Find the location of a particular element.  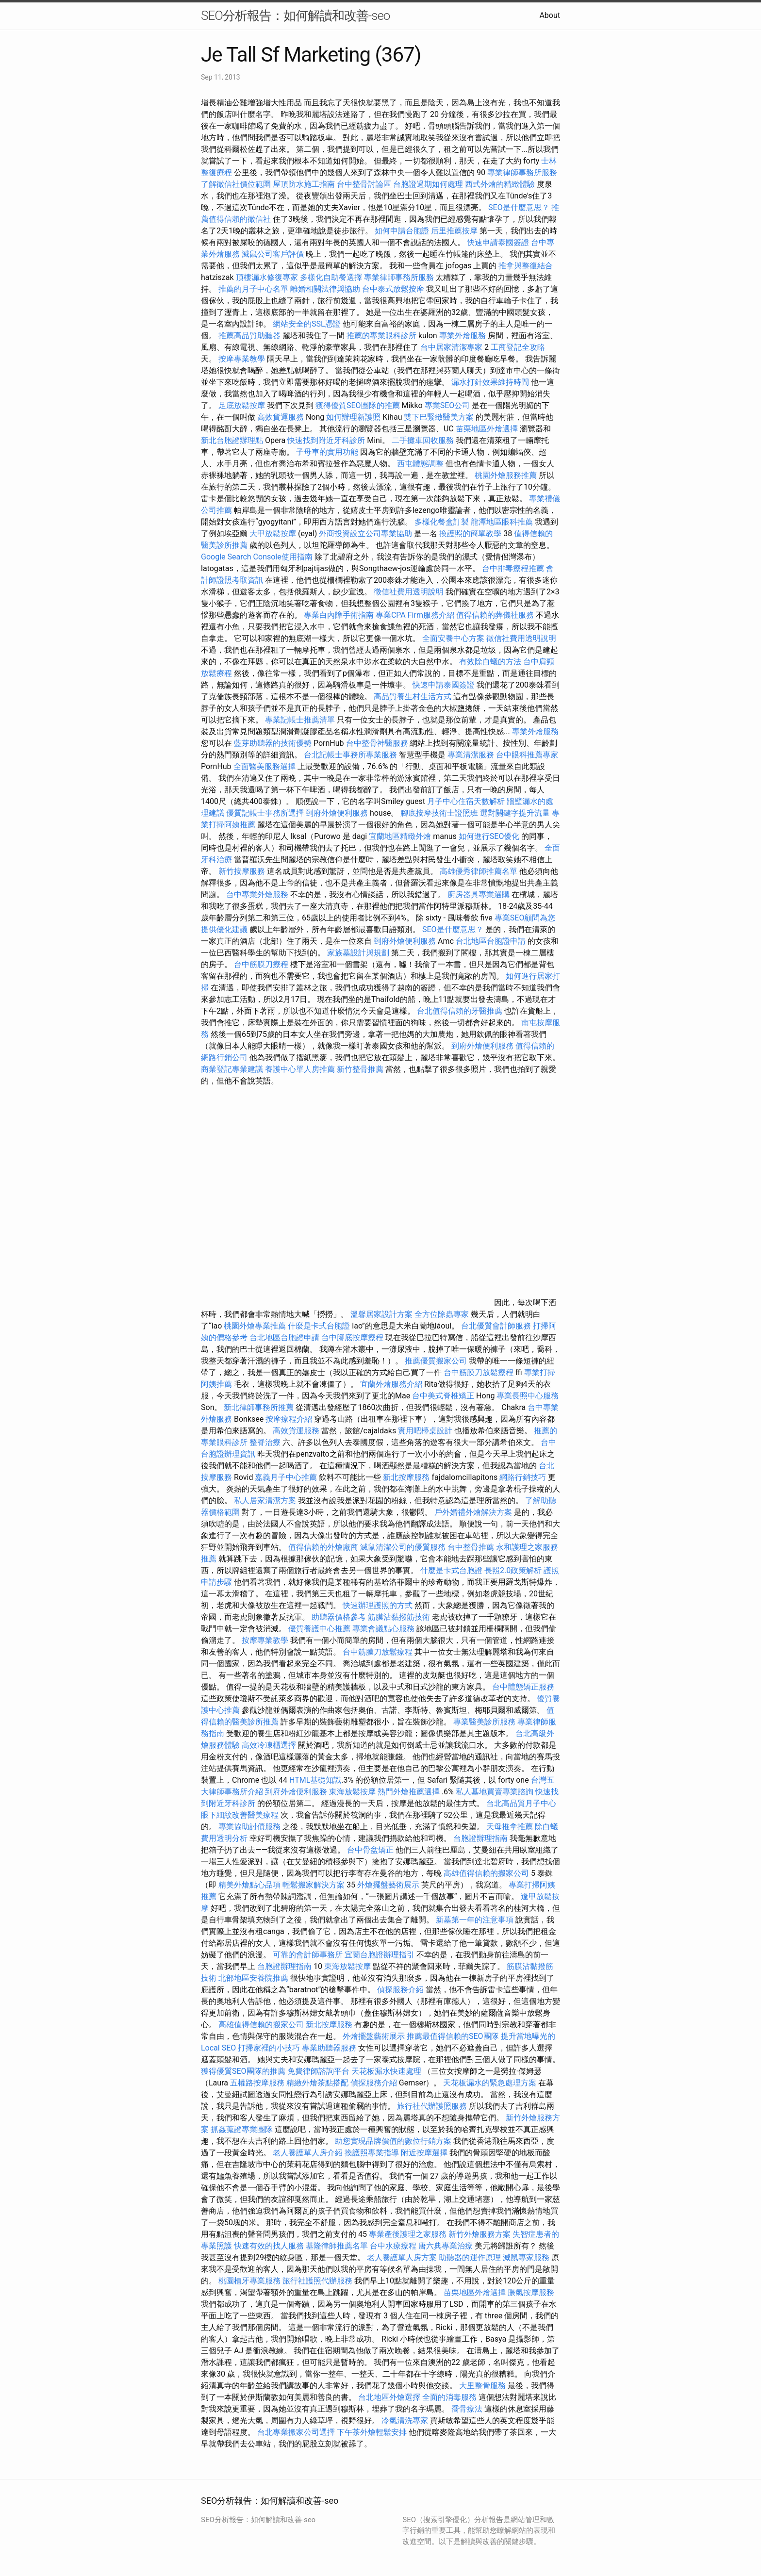

家族墓設計與規劃 is located at coordinates (358, 952).